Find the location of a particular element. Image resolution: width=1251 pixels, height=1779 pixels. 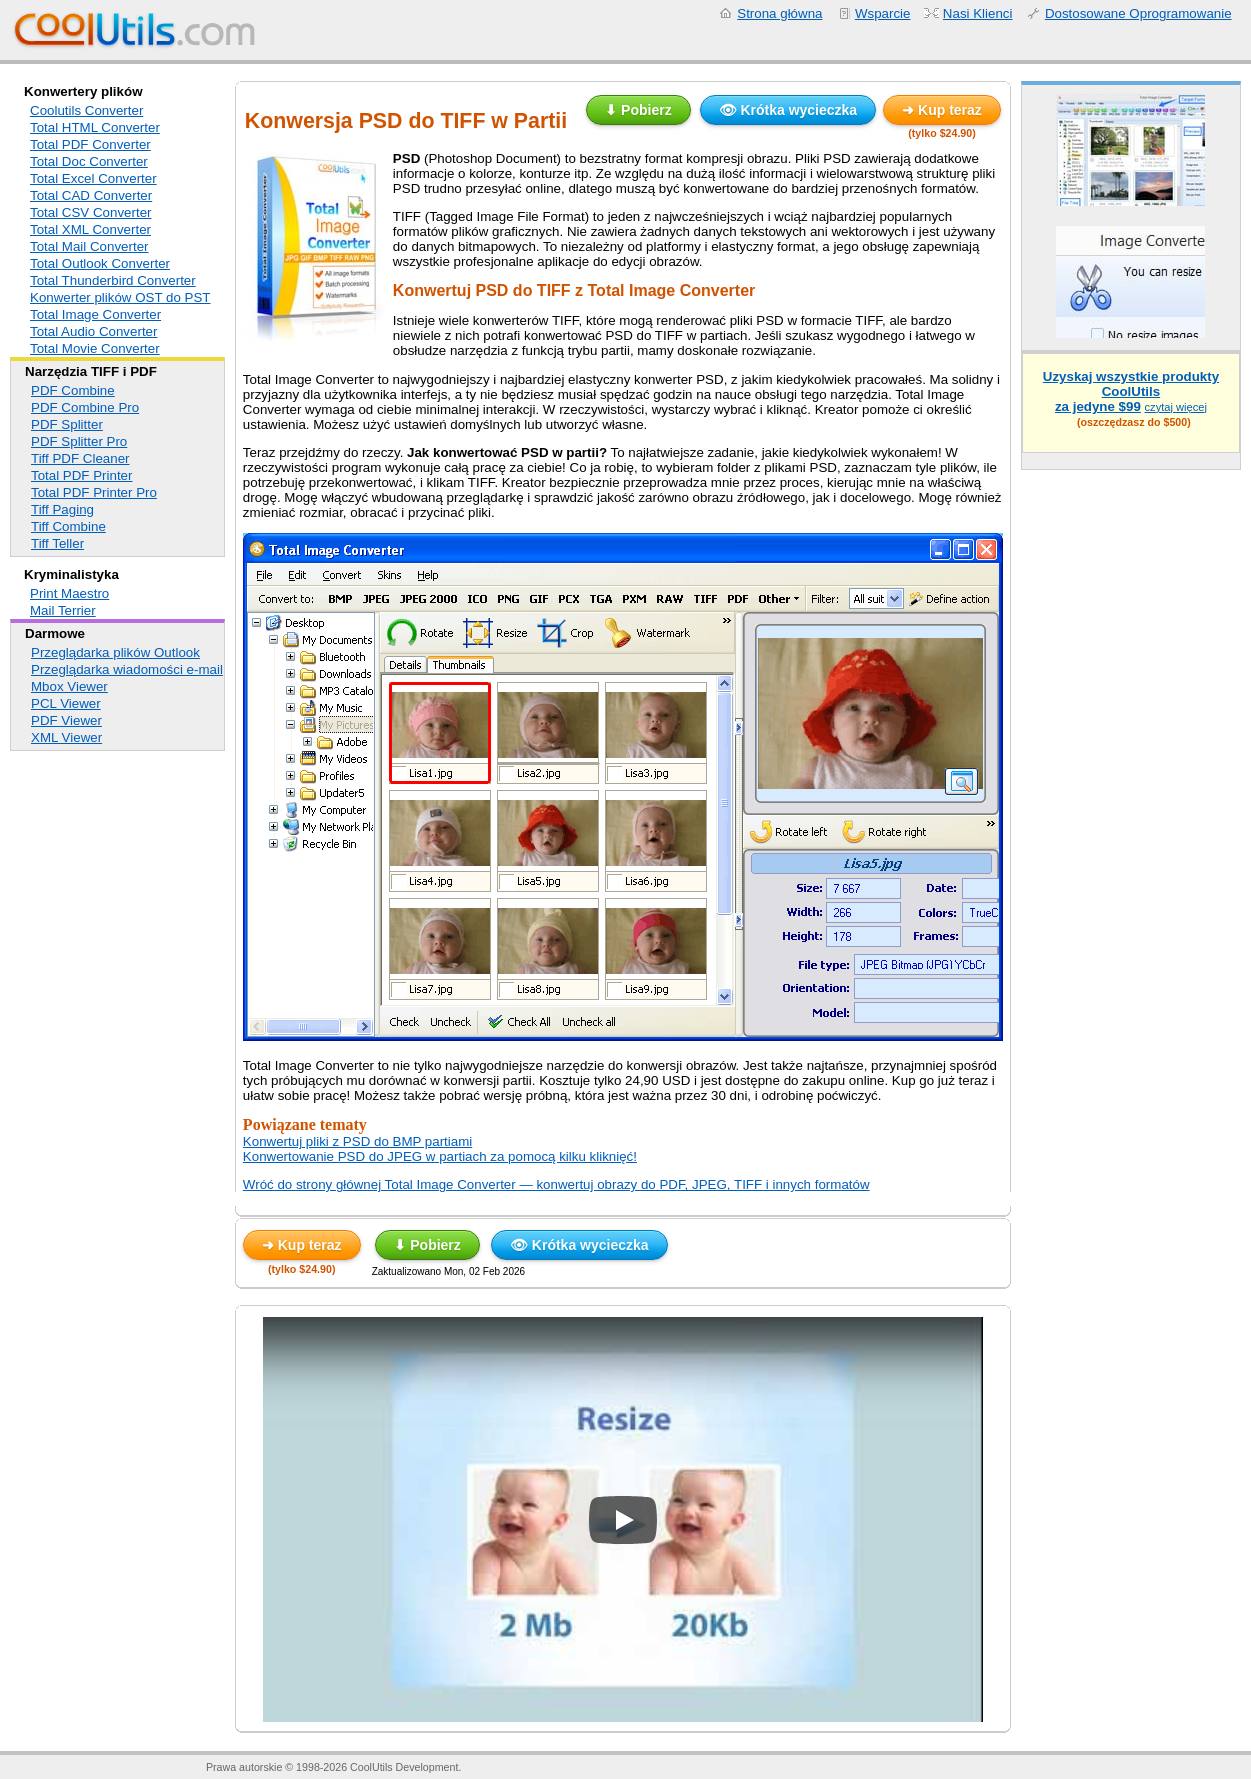

XML Viewer is located at coordinates (66, 737).